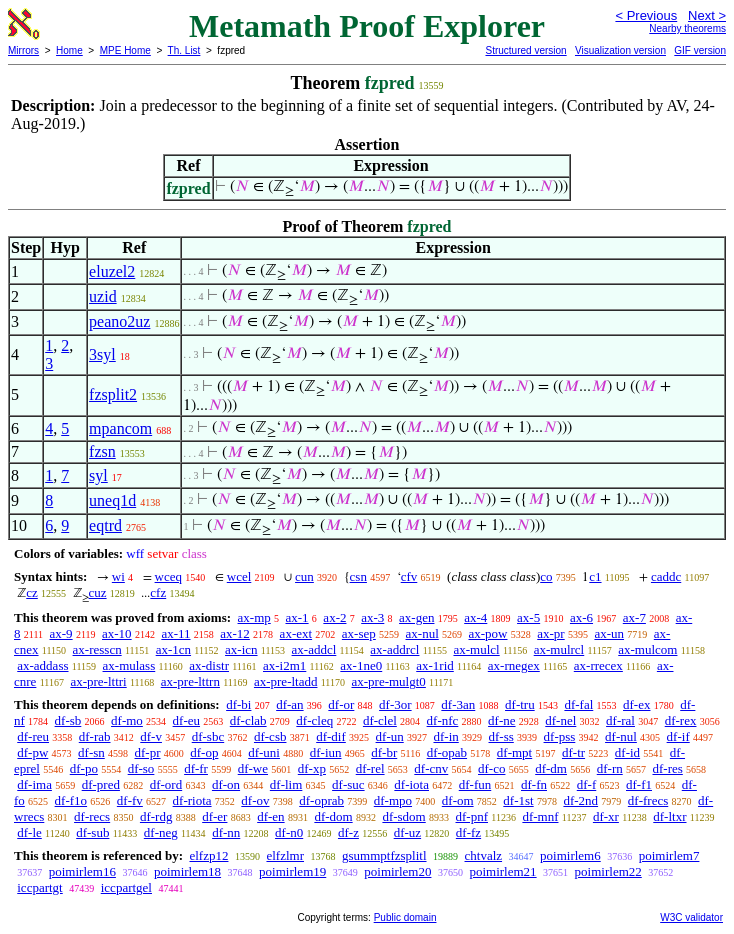 The width and height of the screenshot is (734, 934). Describe the element at coordinates (407, 832) in the screenshot. I see `df-uz` at that location.